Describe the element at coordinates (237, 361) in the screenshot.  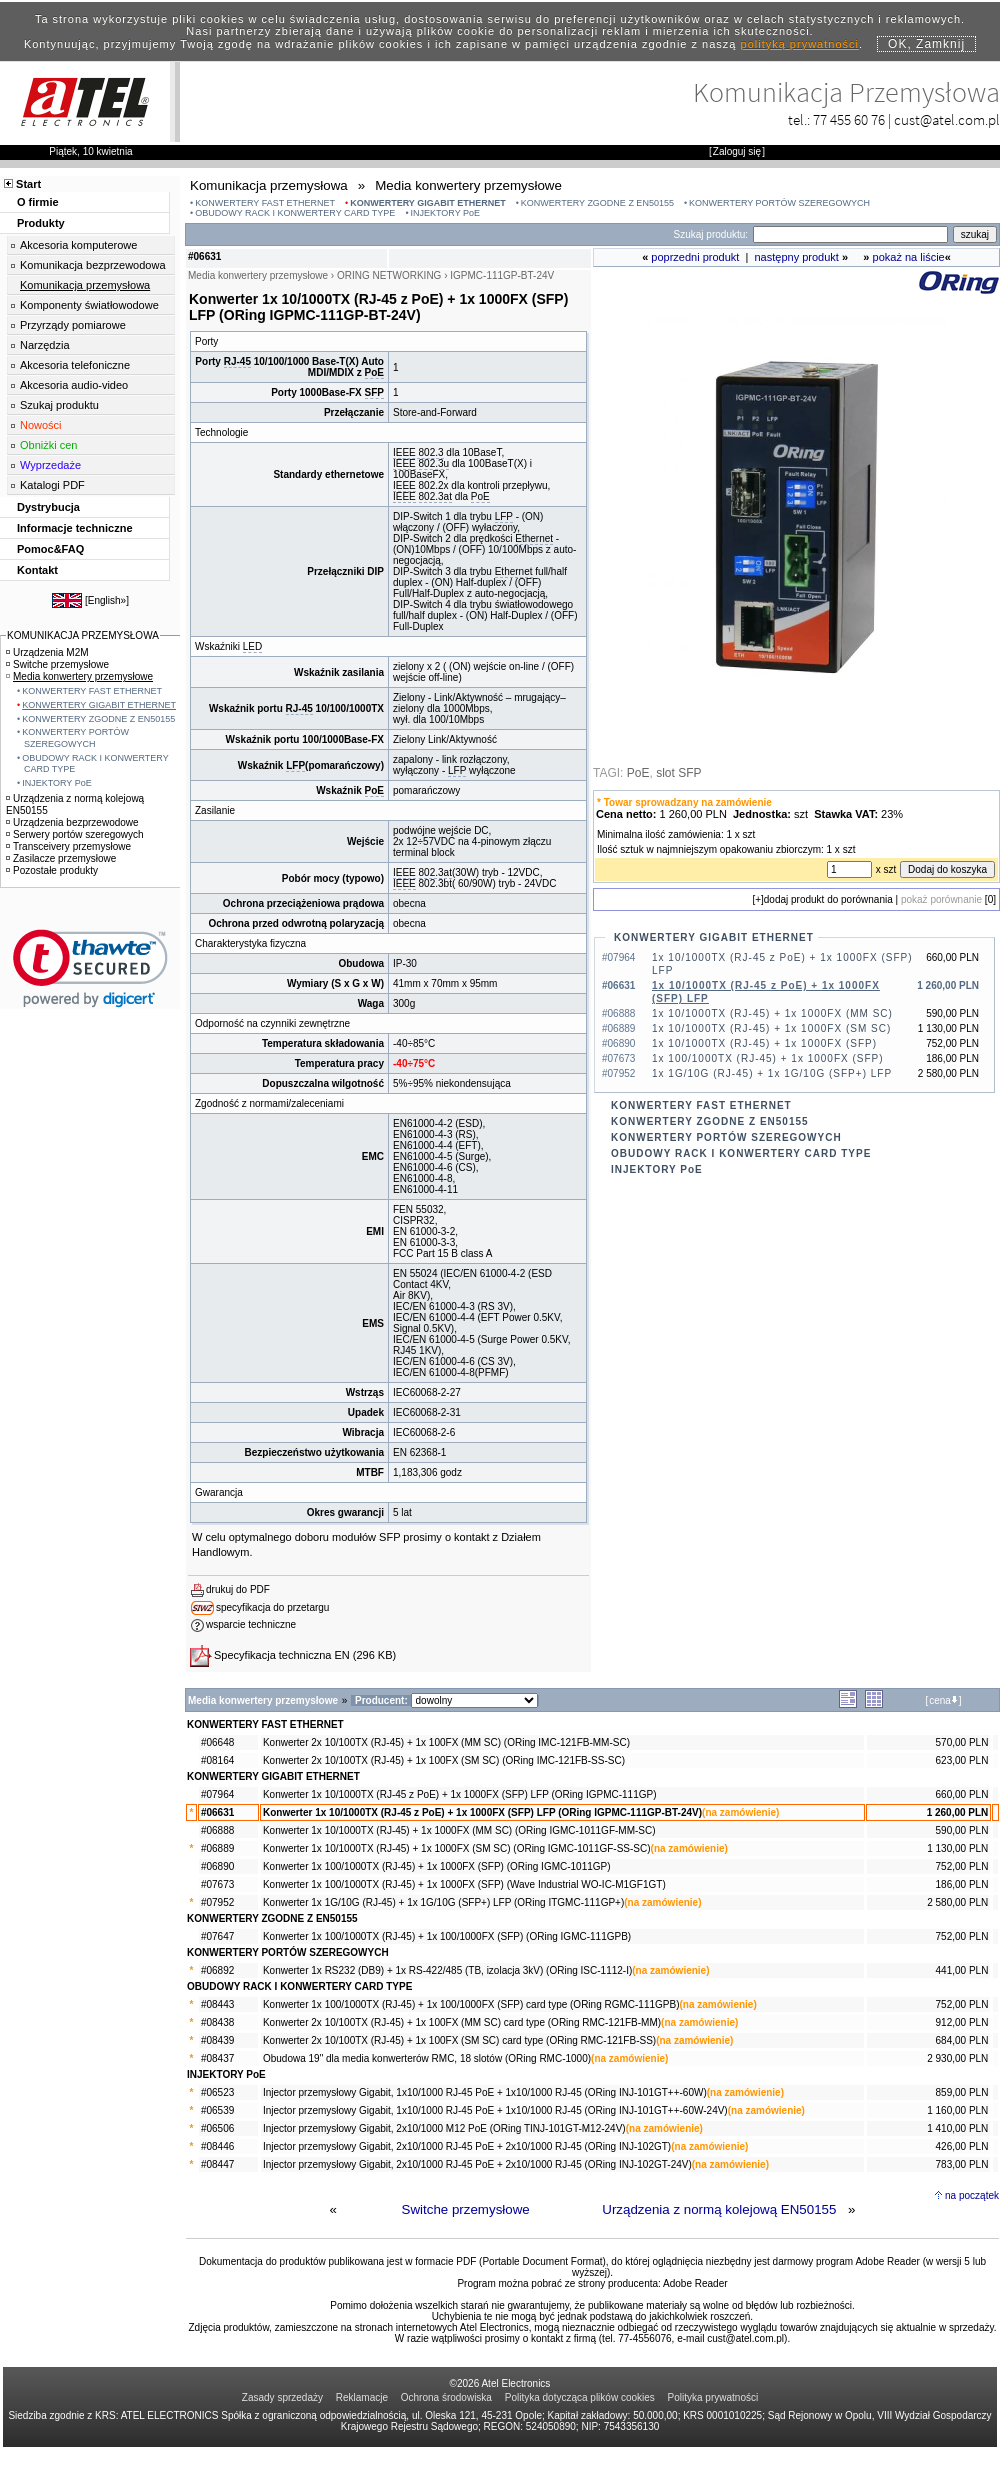
I see `RJ-45` at that location.